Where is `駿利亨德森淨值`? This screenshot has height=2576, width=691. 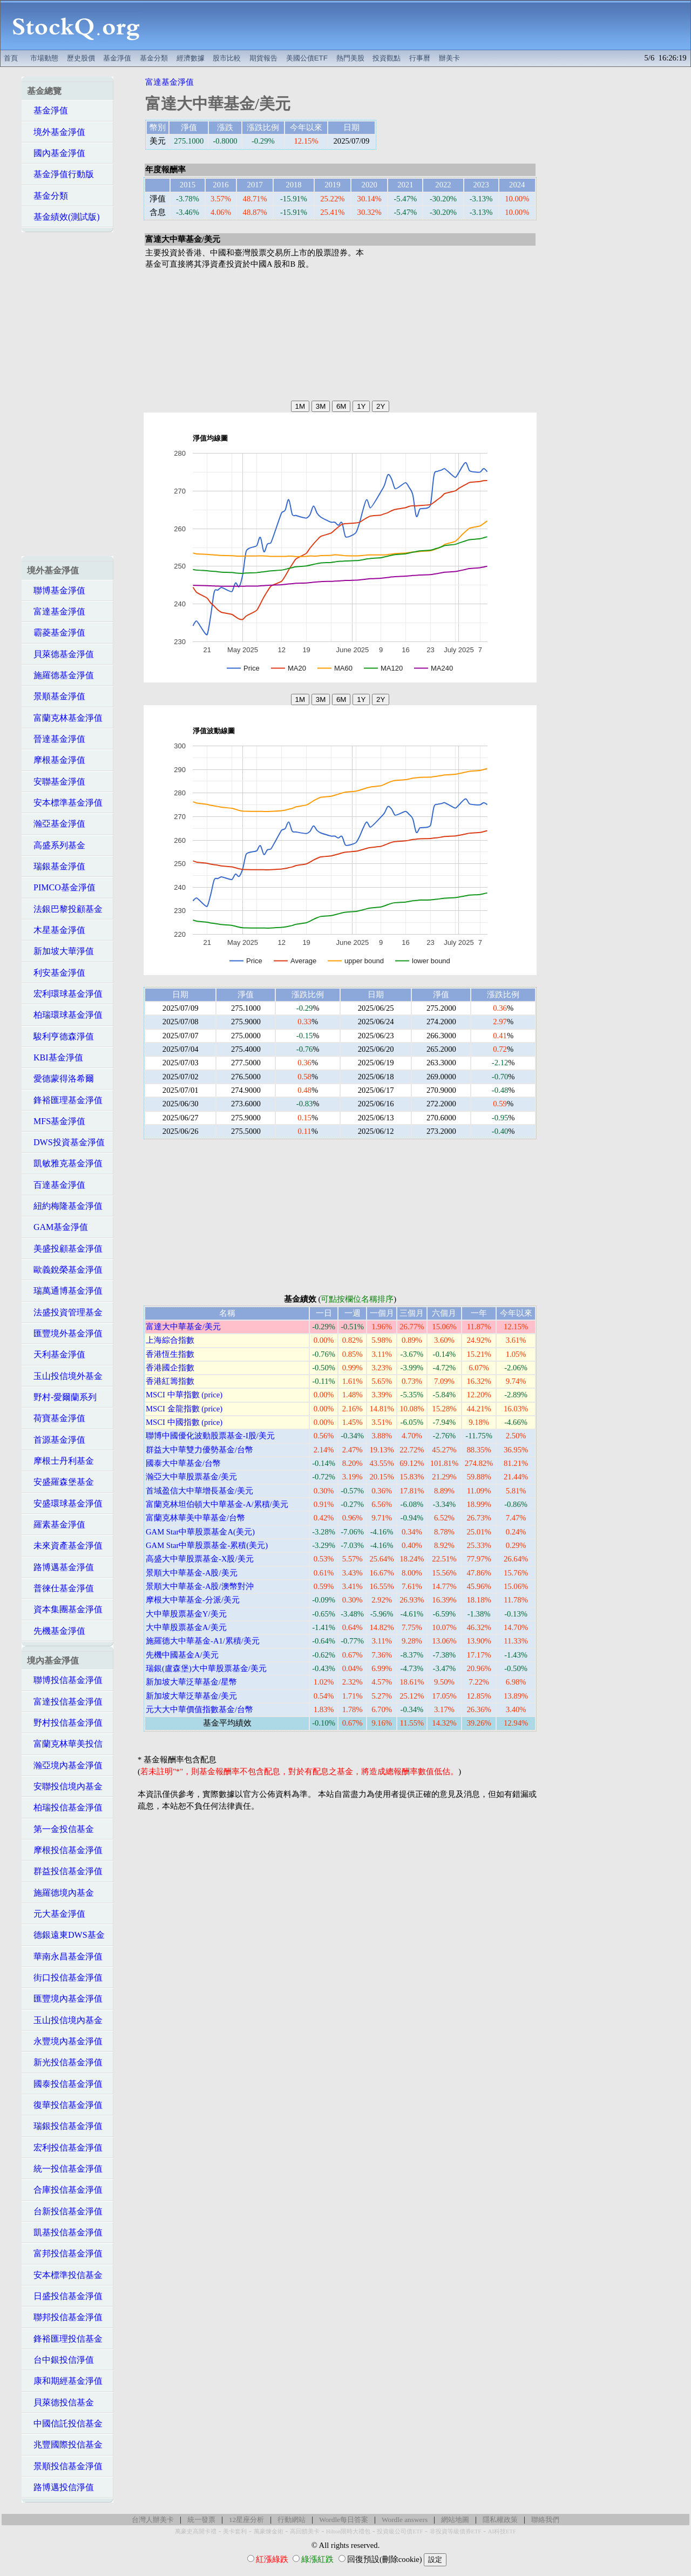
駿利亨德森淨值 is located at coordinates (60, 1036).